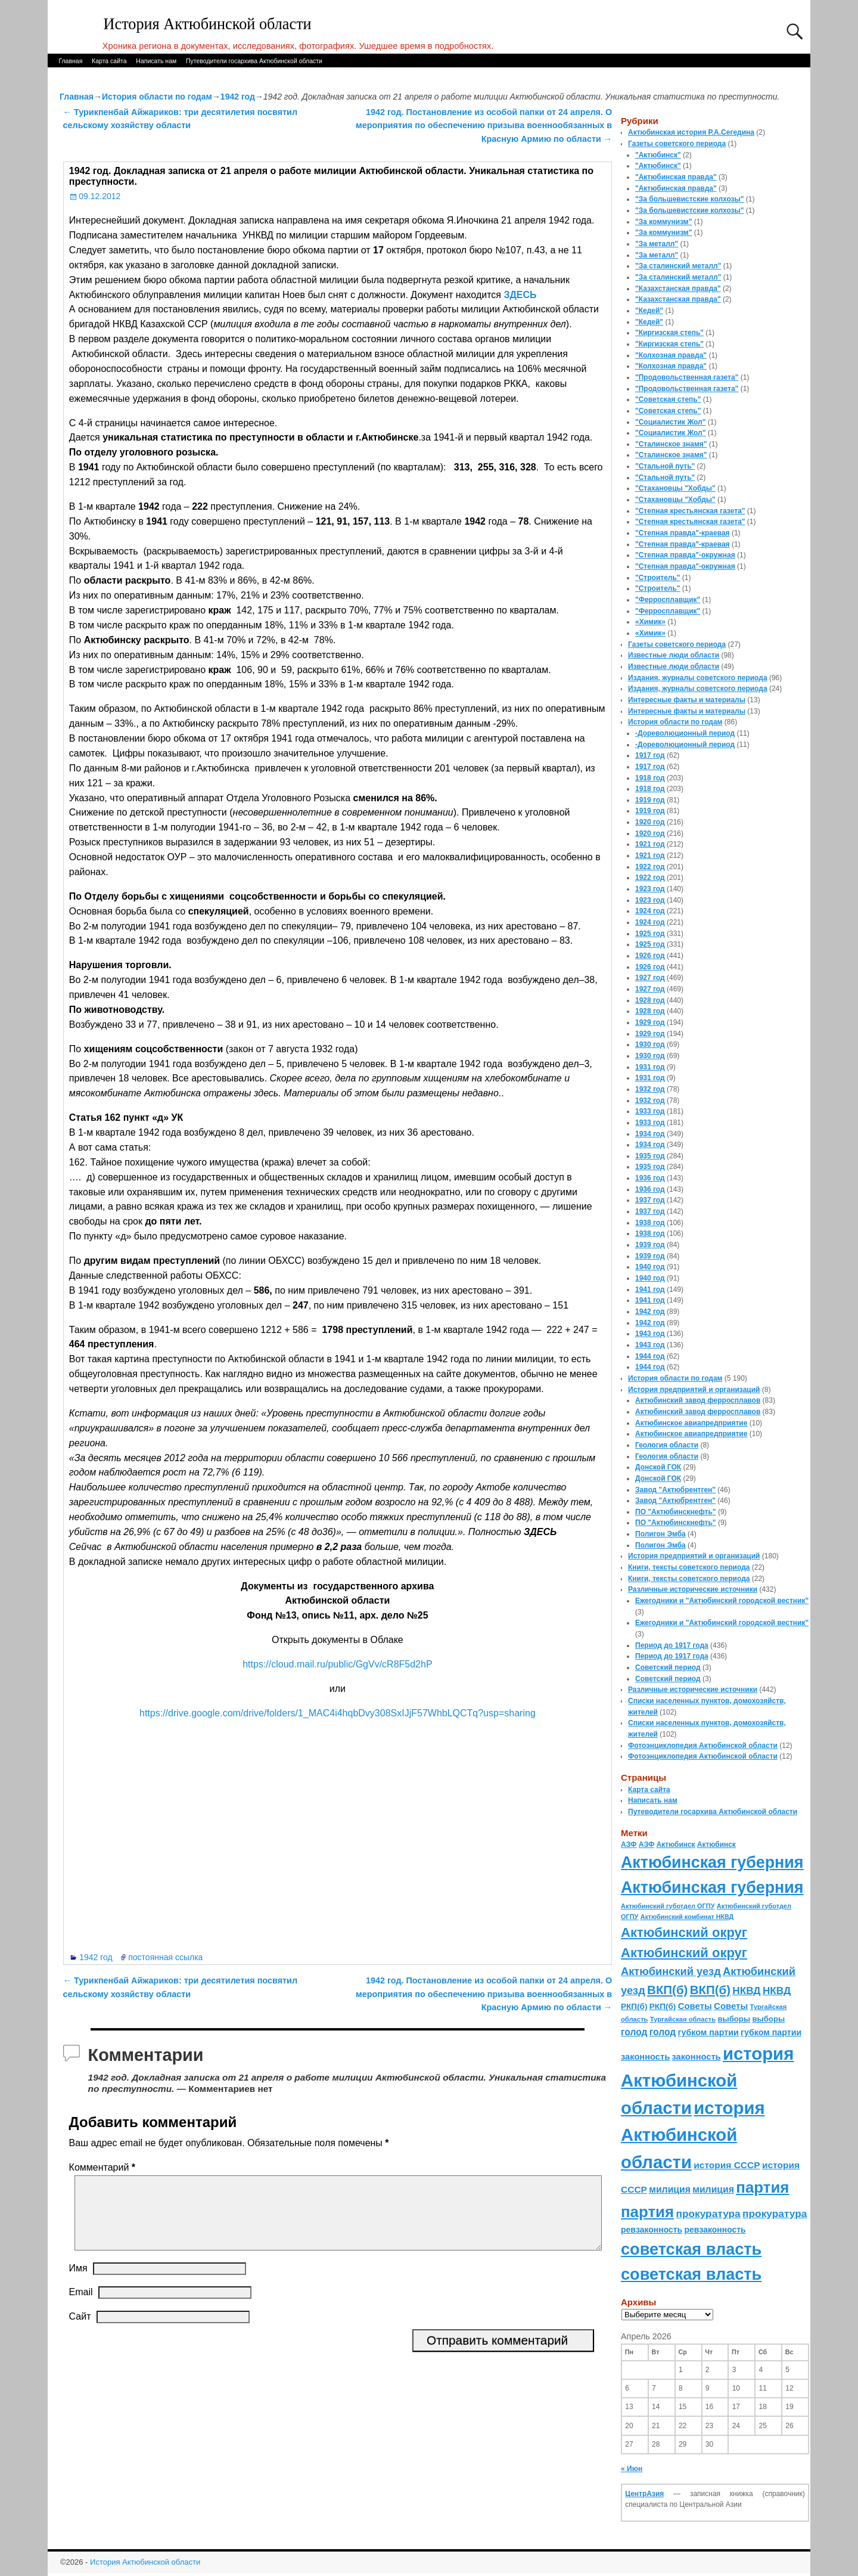  What do you see at coordinates (660, 1534) in the screenshot?
I see `Полигон Эмба` at bounding box center [660, 1534].